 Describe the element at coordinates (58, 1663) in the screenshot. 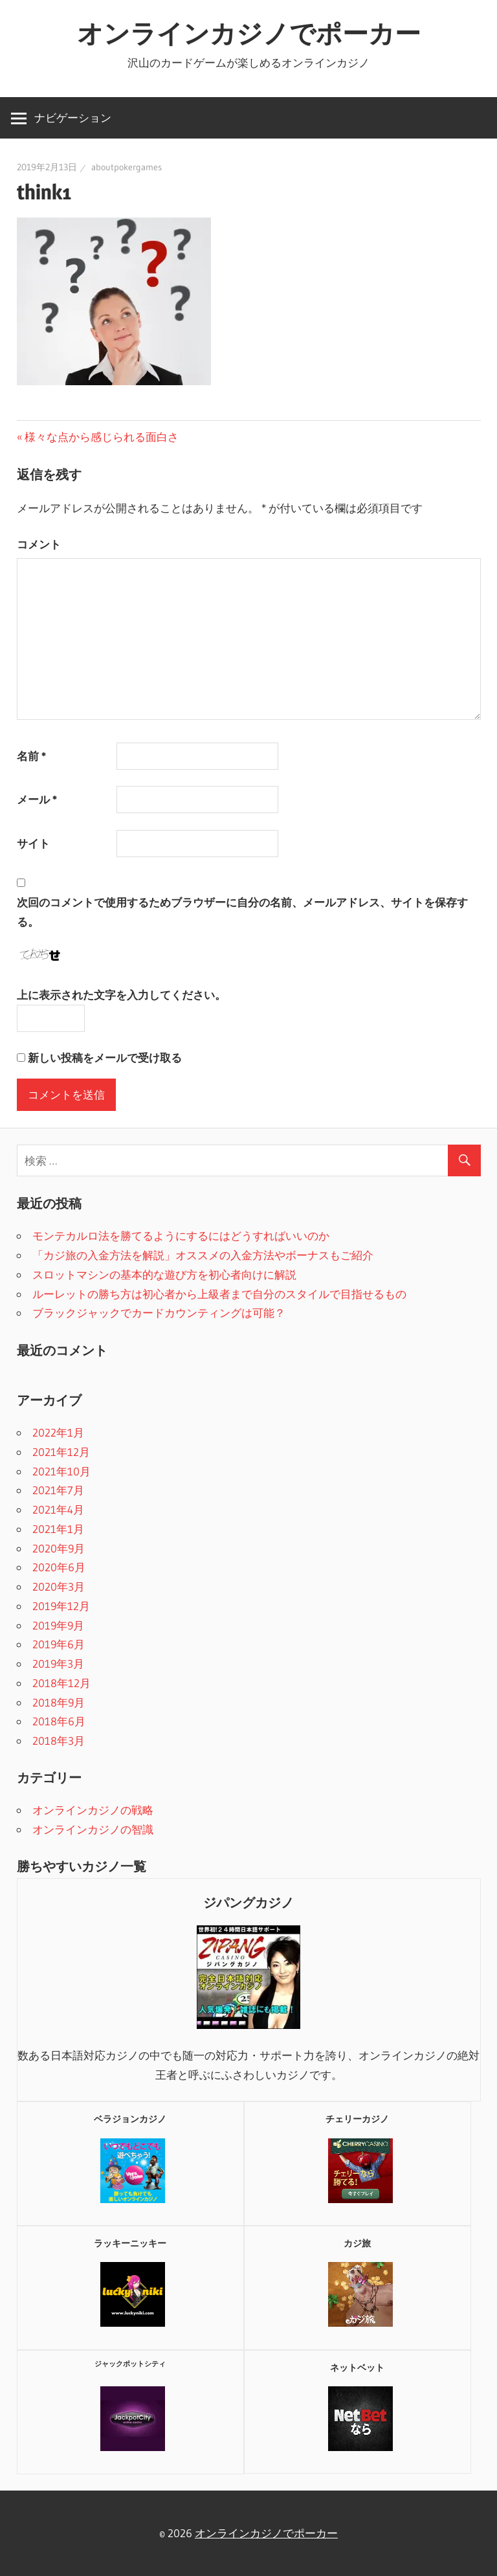

I see `2019年3月` at that location.